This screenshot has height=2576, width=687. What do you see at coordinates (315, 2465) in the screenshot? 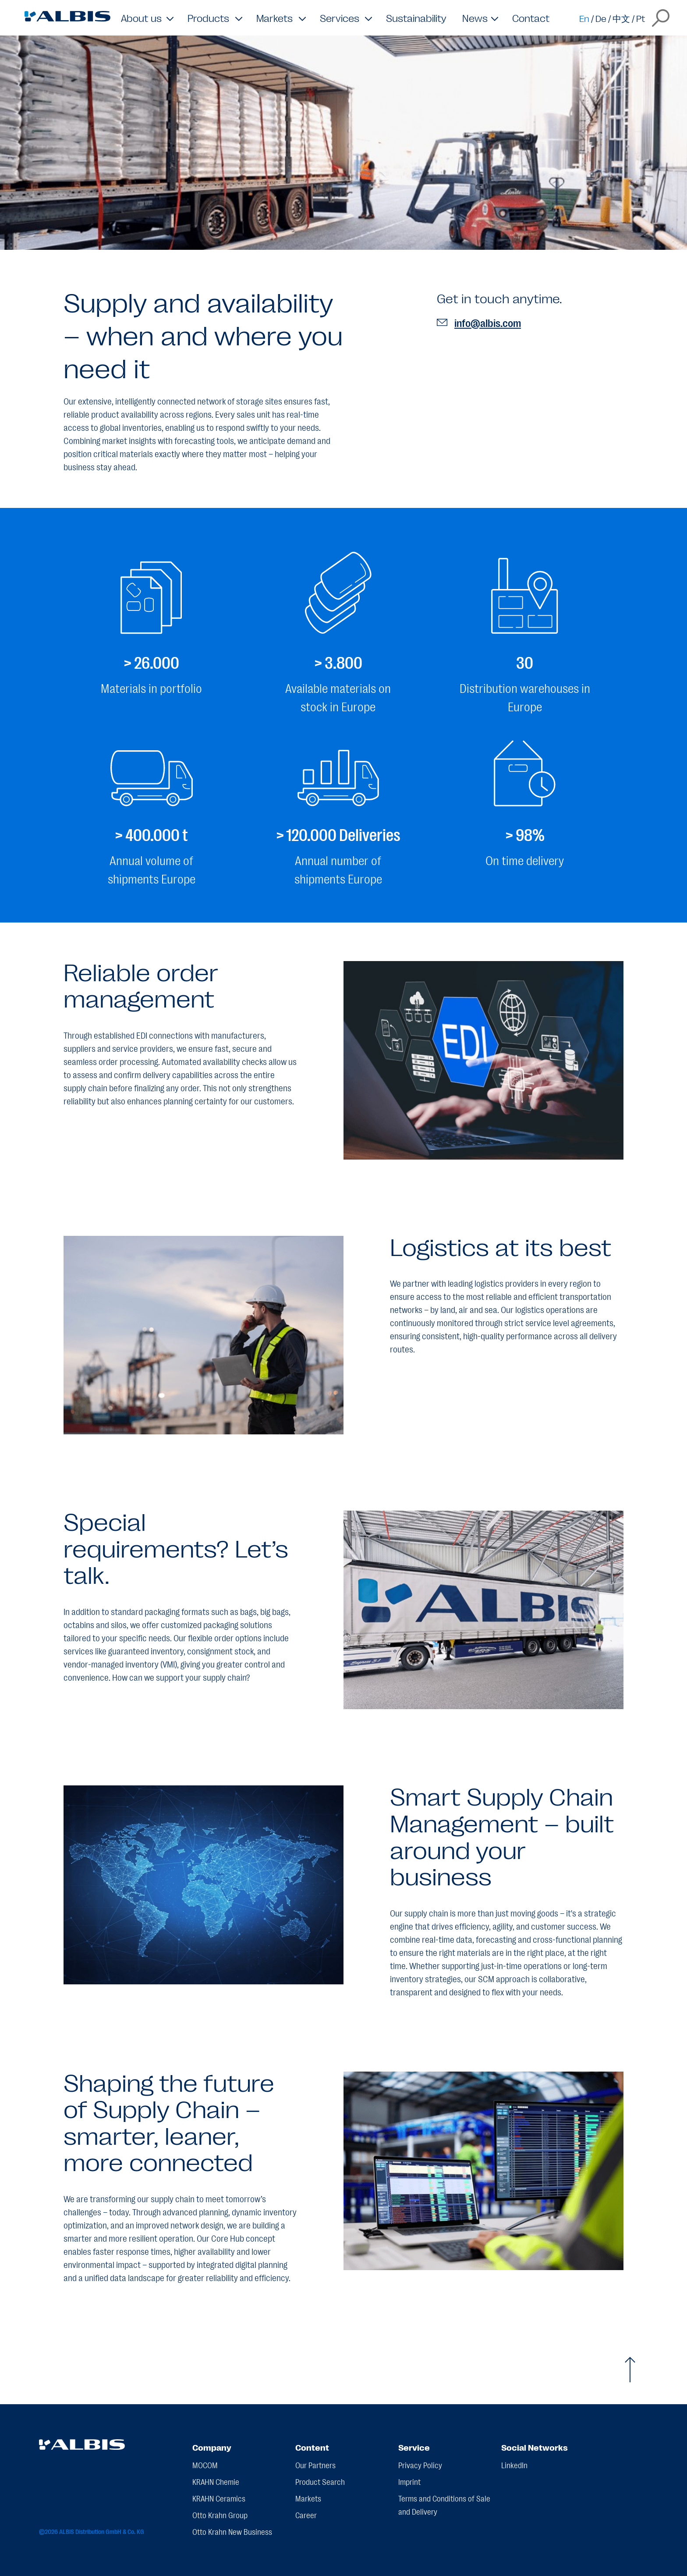
I see `Our Partners` at bounding box center [315, 2465].